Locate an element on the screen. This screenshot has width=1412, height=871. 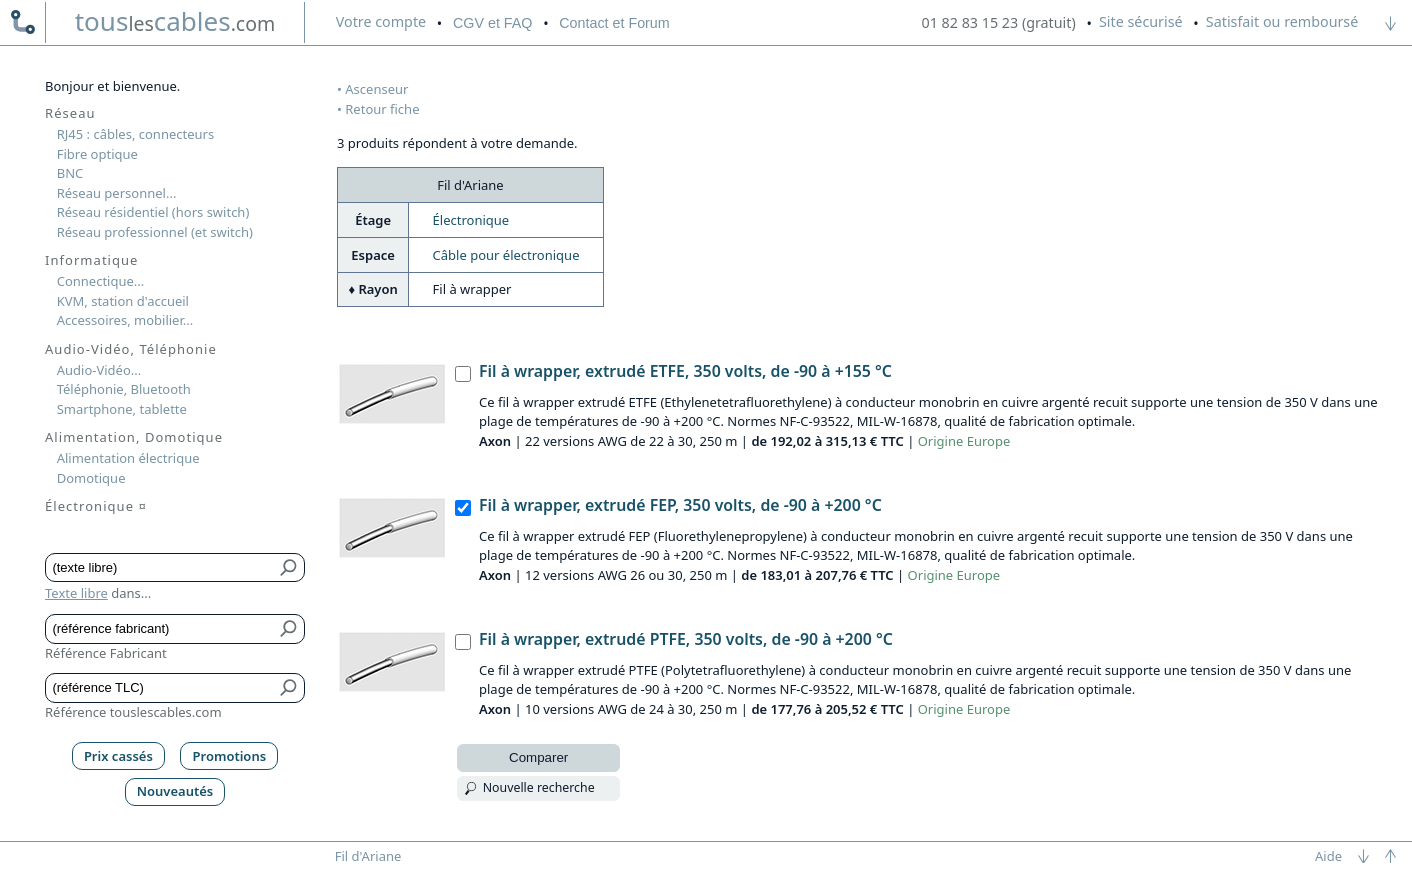
Réseau is located at coordinates (70, 113).